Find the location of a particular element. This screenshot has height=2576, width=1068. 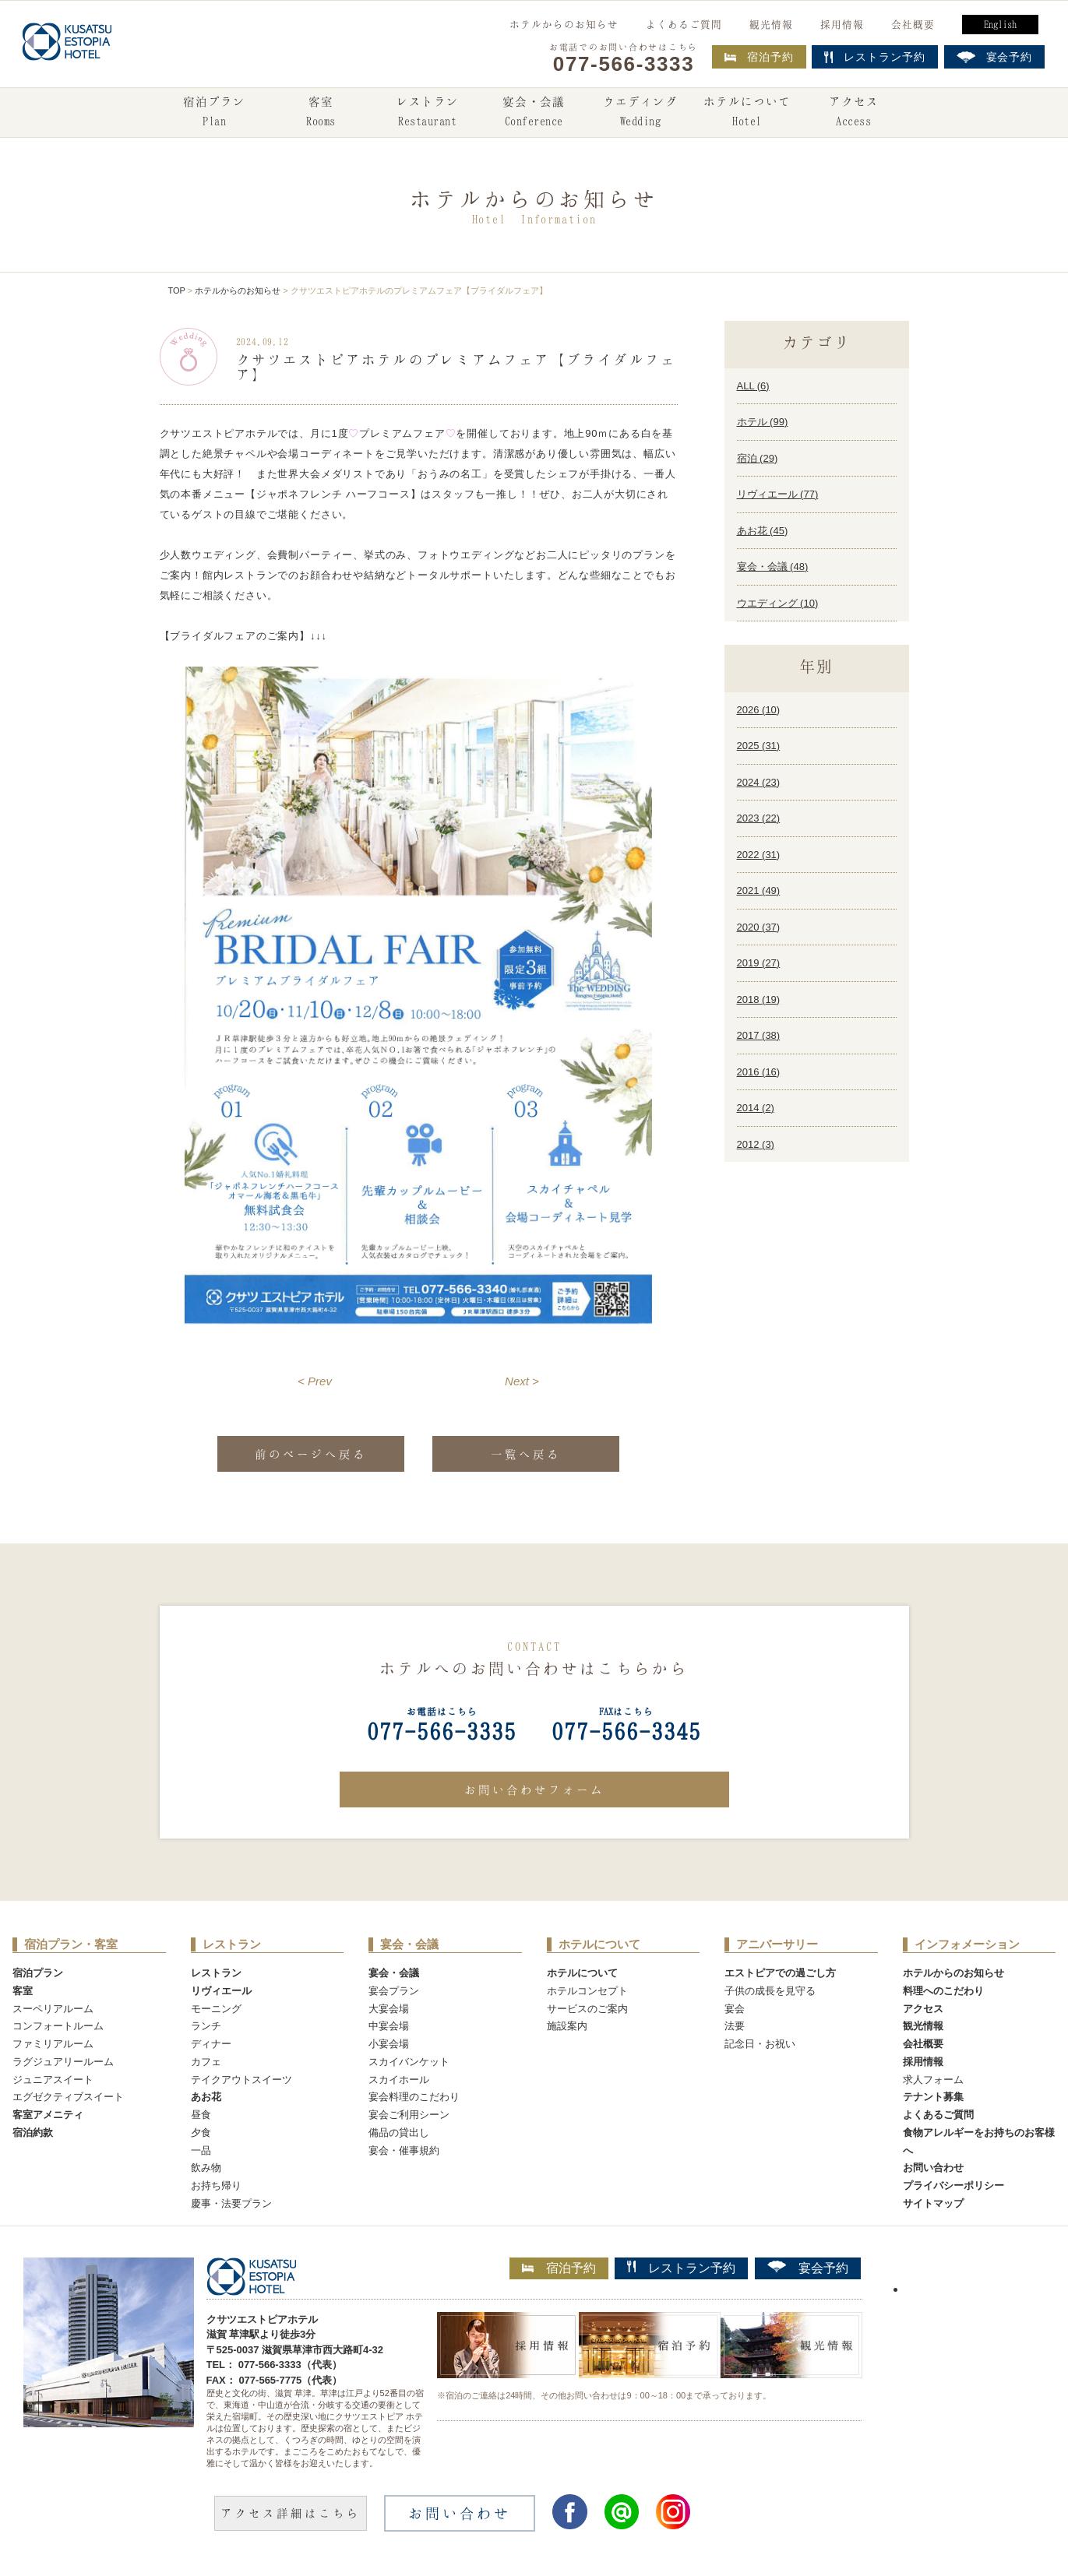

宴会 is located at coordinates (734, 2009).